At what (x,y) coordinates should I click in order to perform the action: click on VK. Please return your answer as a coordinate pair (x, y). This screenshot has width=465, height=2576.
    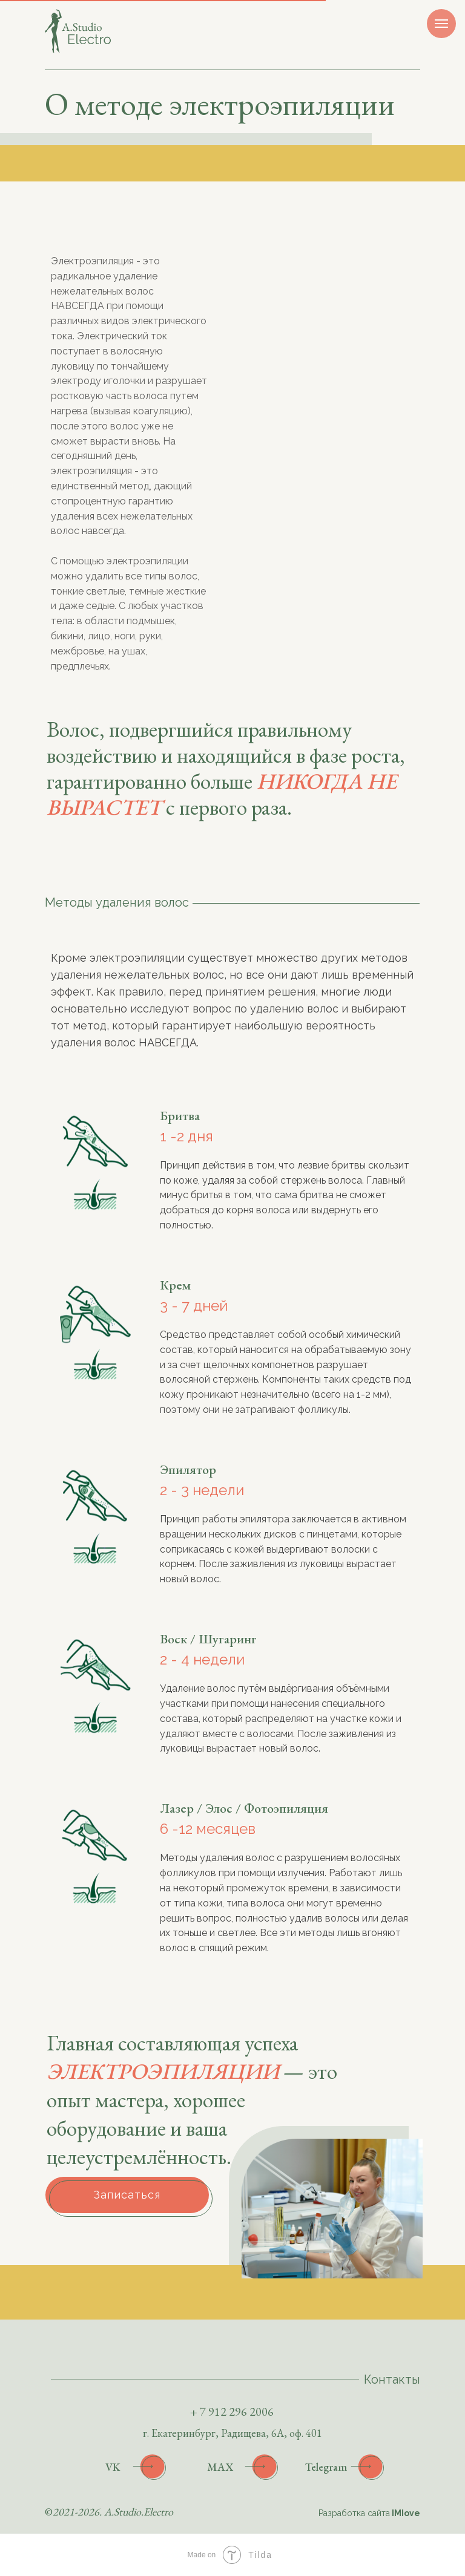
    Looking at the image, I should click on (112, 2467).